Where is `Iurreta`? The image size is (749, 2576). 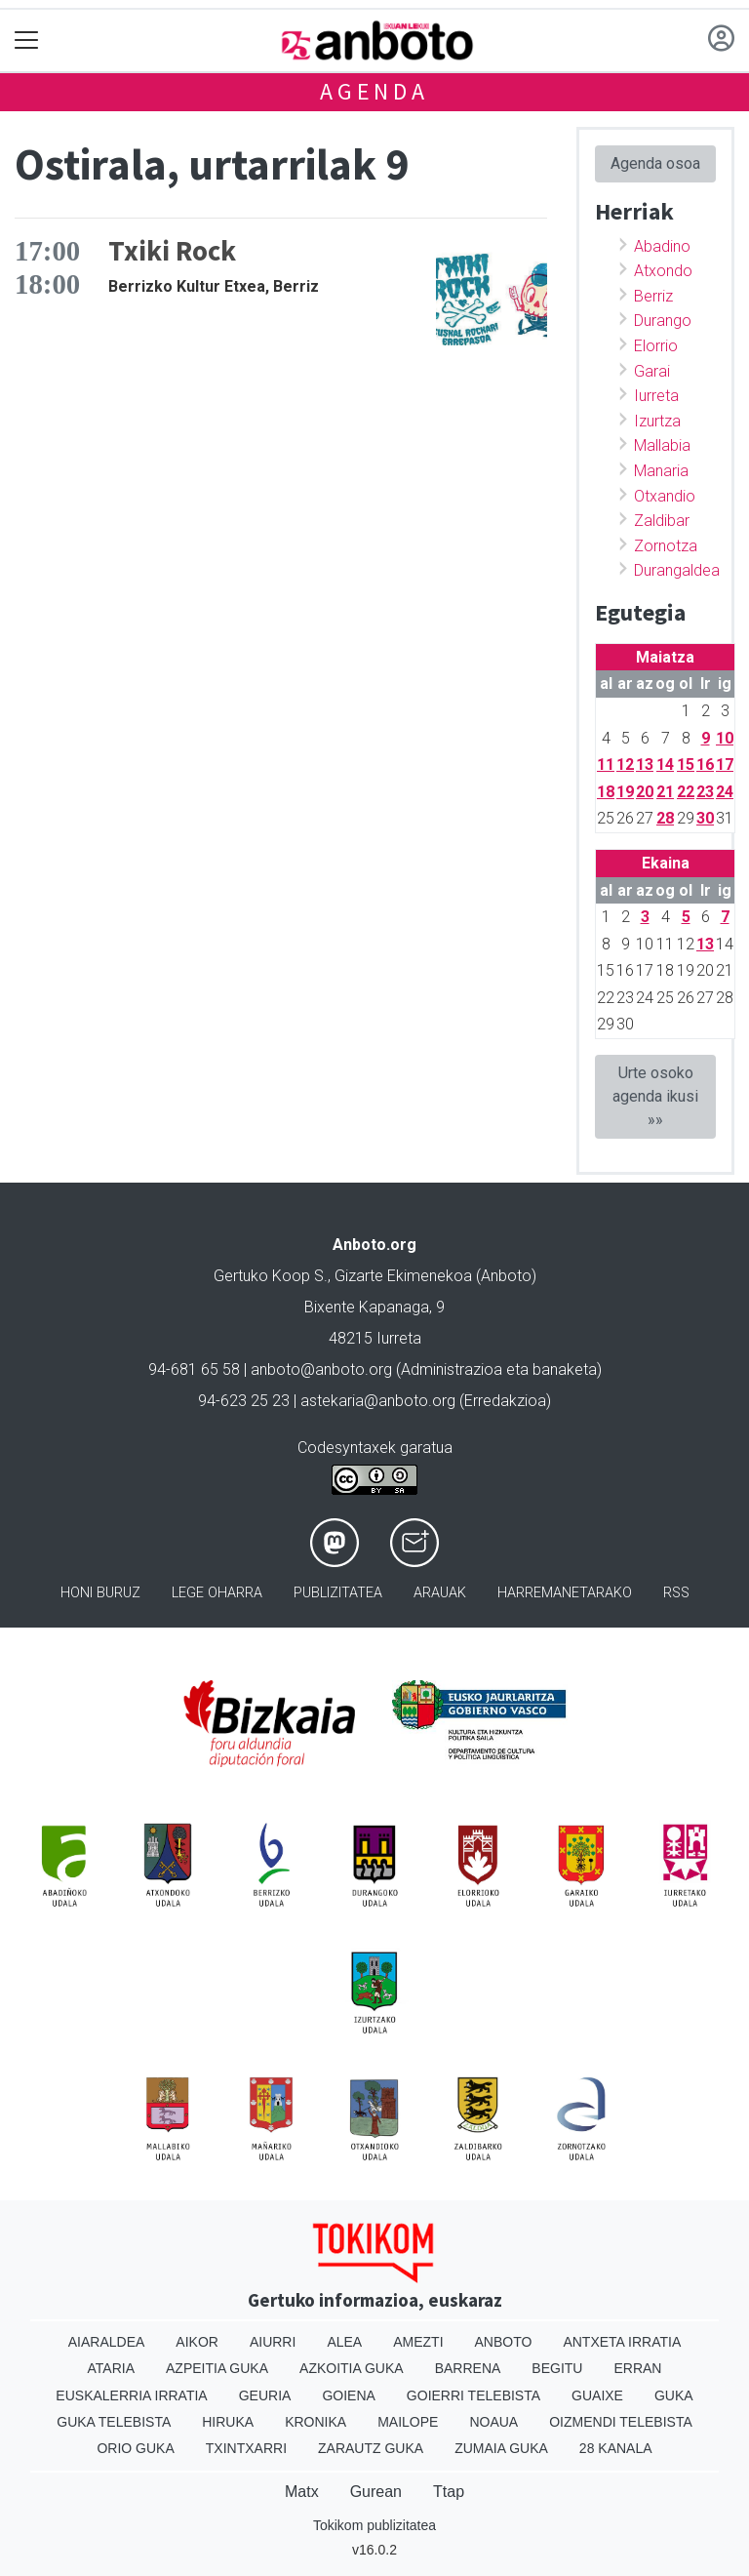 Iurreta is located at coordinates (656, 395).